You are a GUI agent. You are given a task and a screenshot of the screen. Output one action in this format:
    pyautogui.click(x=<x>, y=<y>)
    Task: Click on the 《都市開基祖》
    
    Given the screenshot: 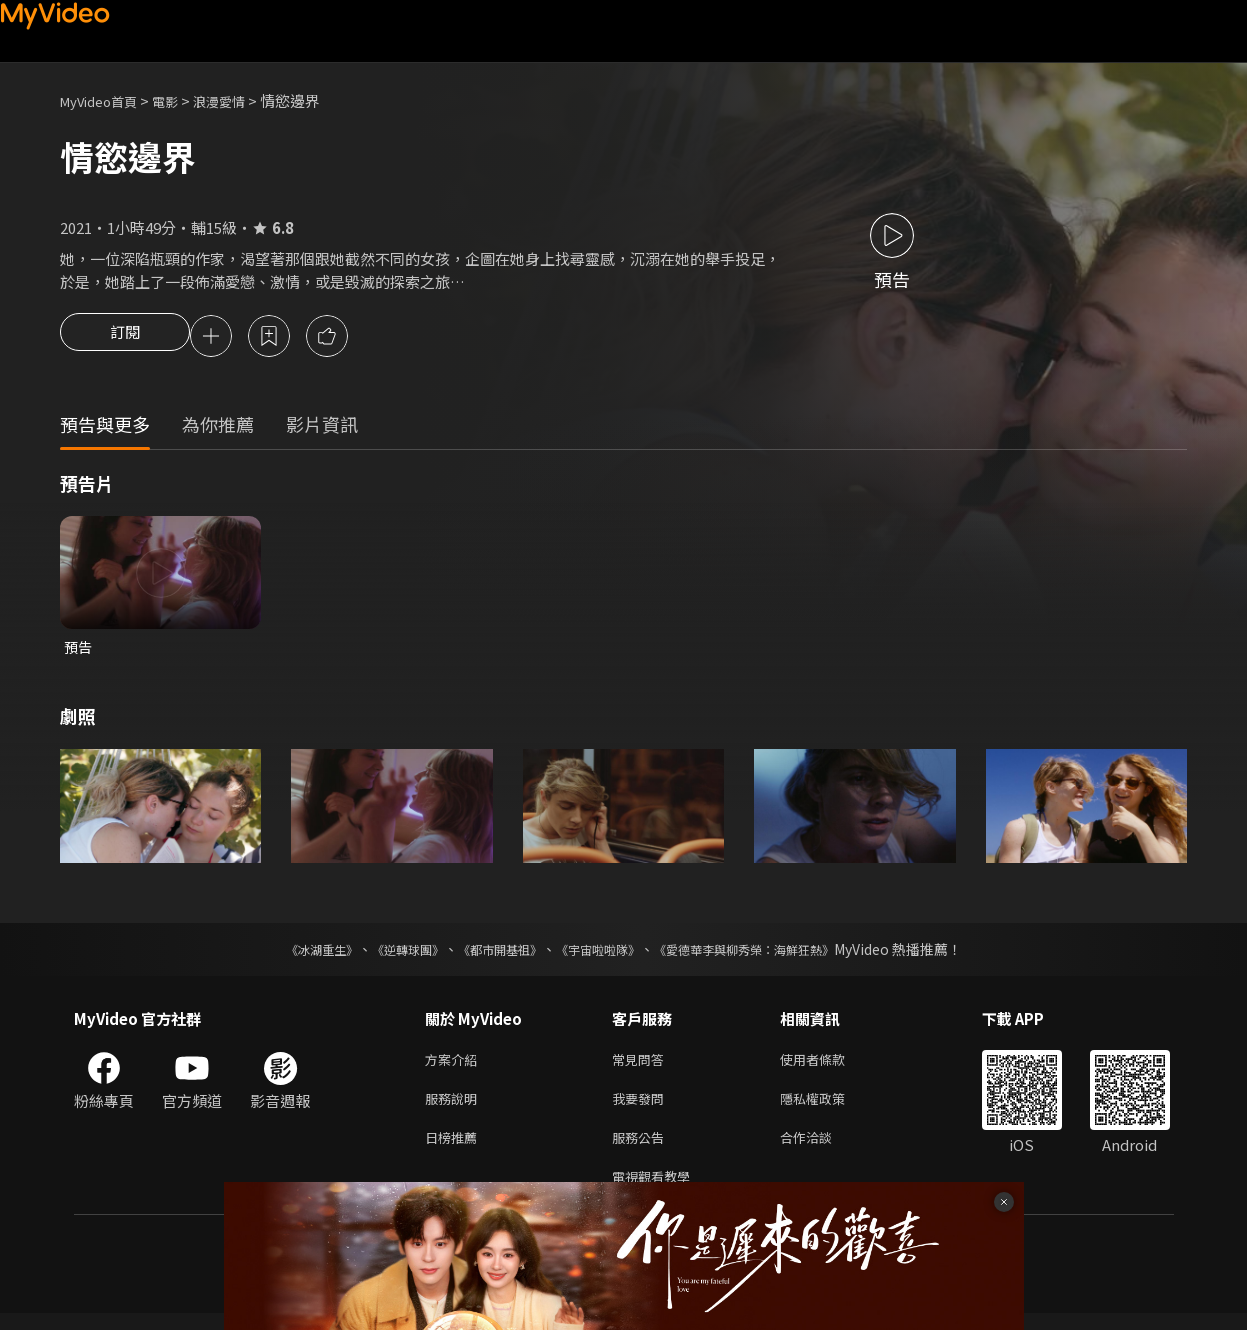 What is the action you would take?
    pyautogui.click(x=490, y=954)
    